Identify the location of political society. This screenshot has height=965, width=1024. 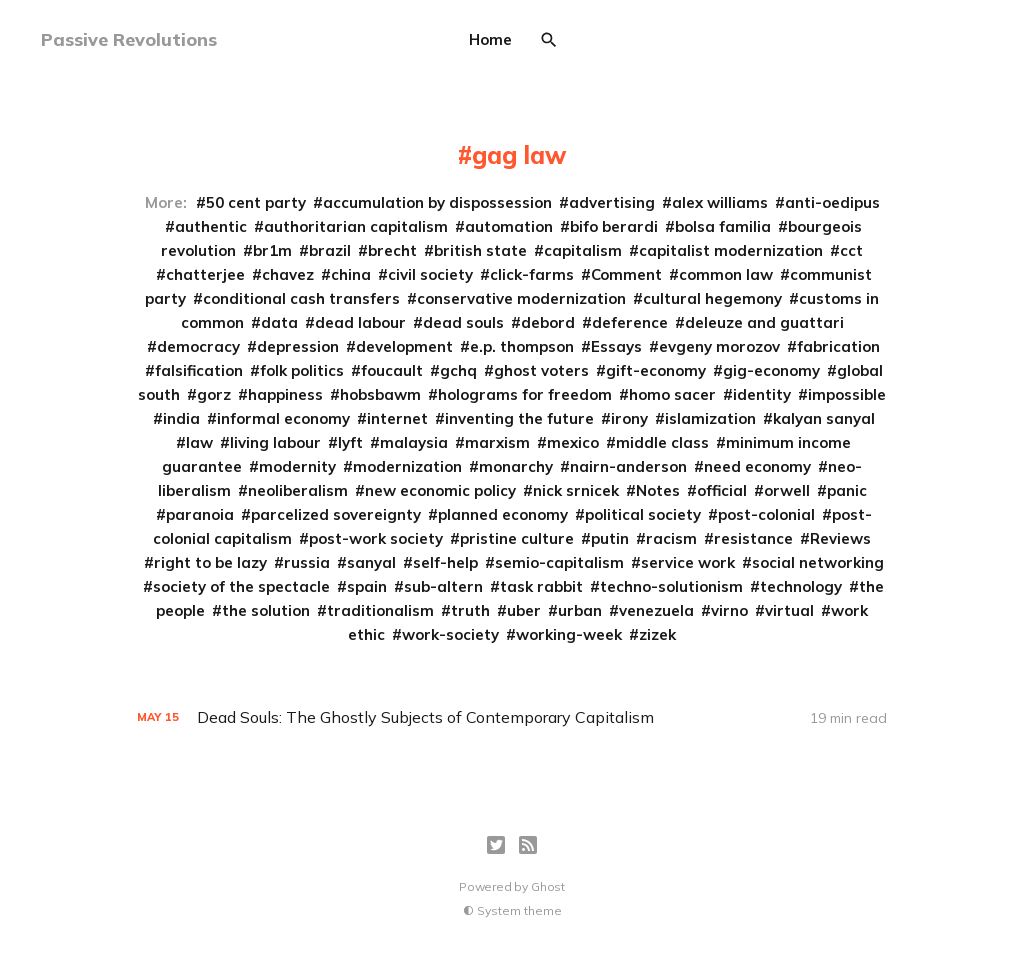
(643, 514).